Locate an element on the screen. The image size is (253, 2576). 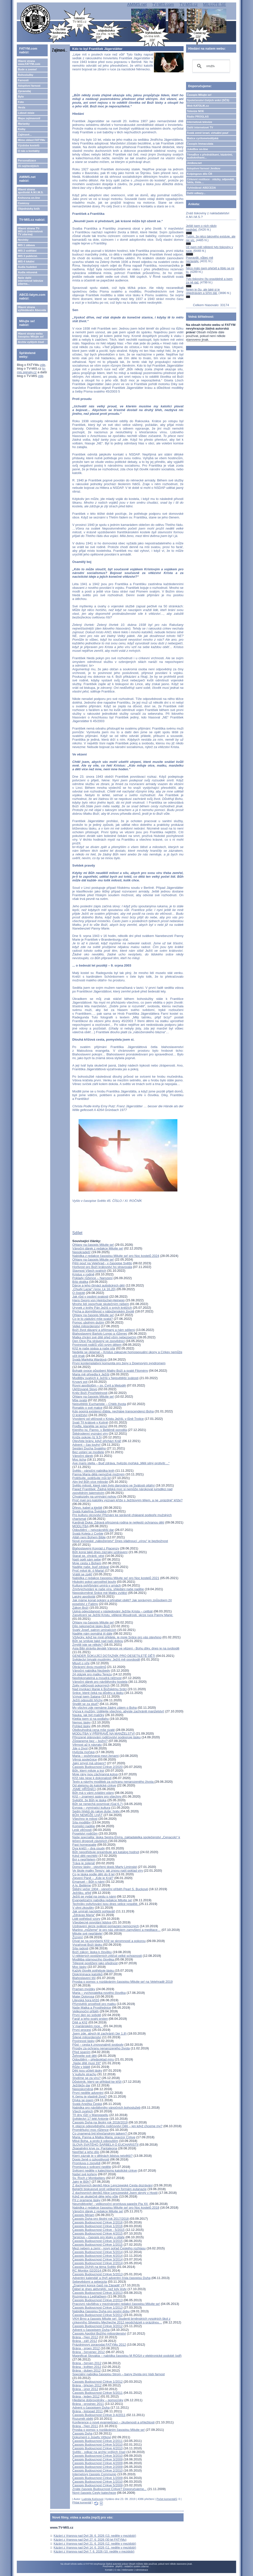
Svatý Josef, patron umírajících is located at coordinates (94, 1630).